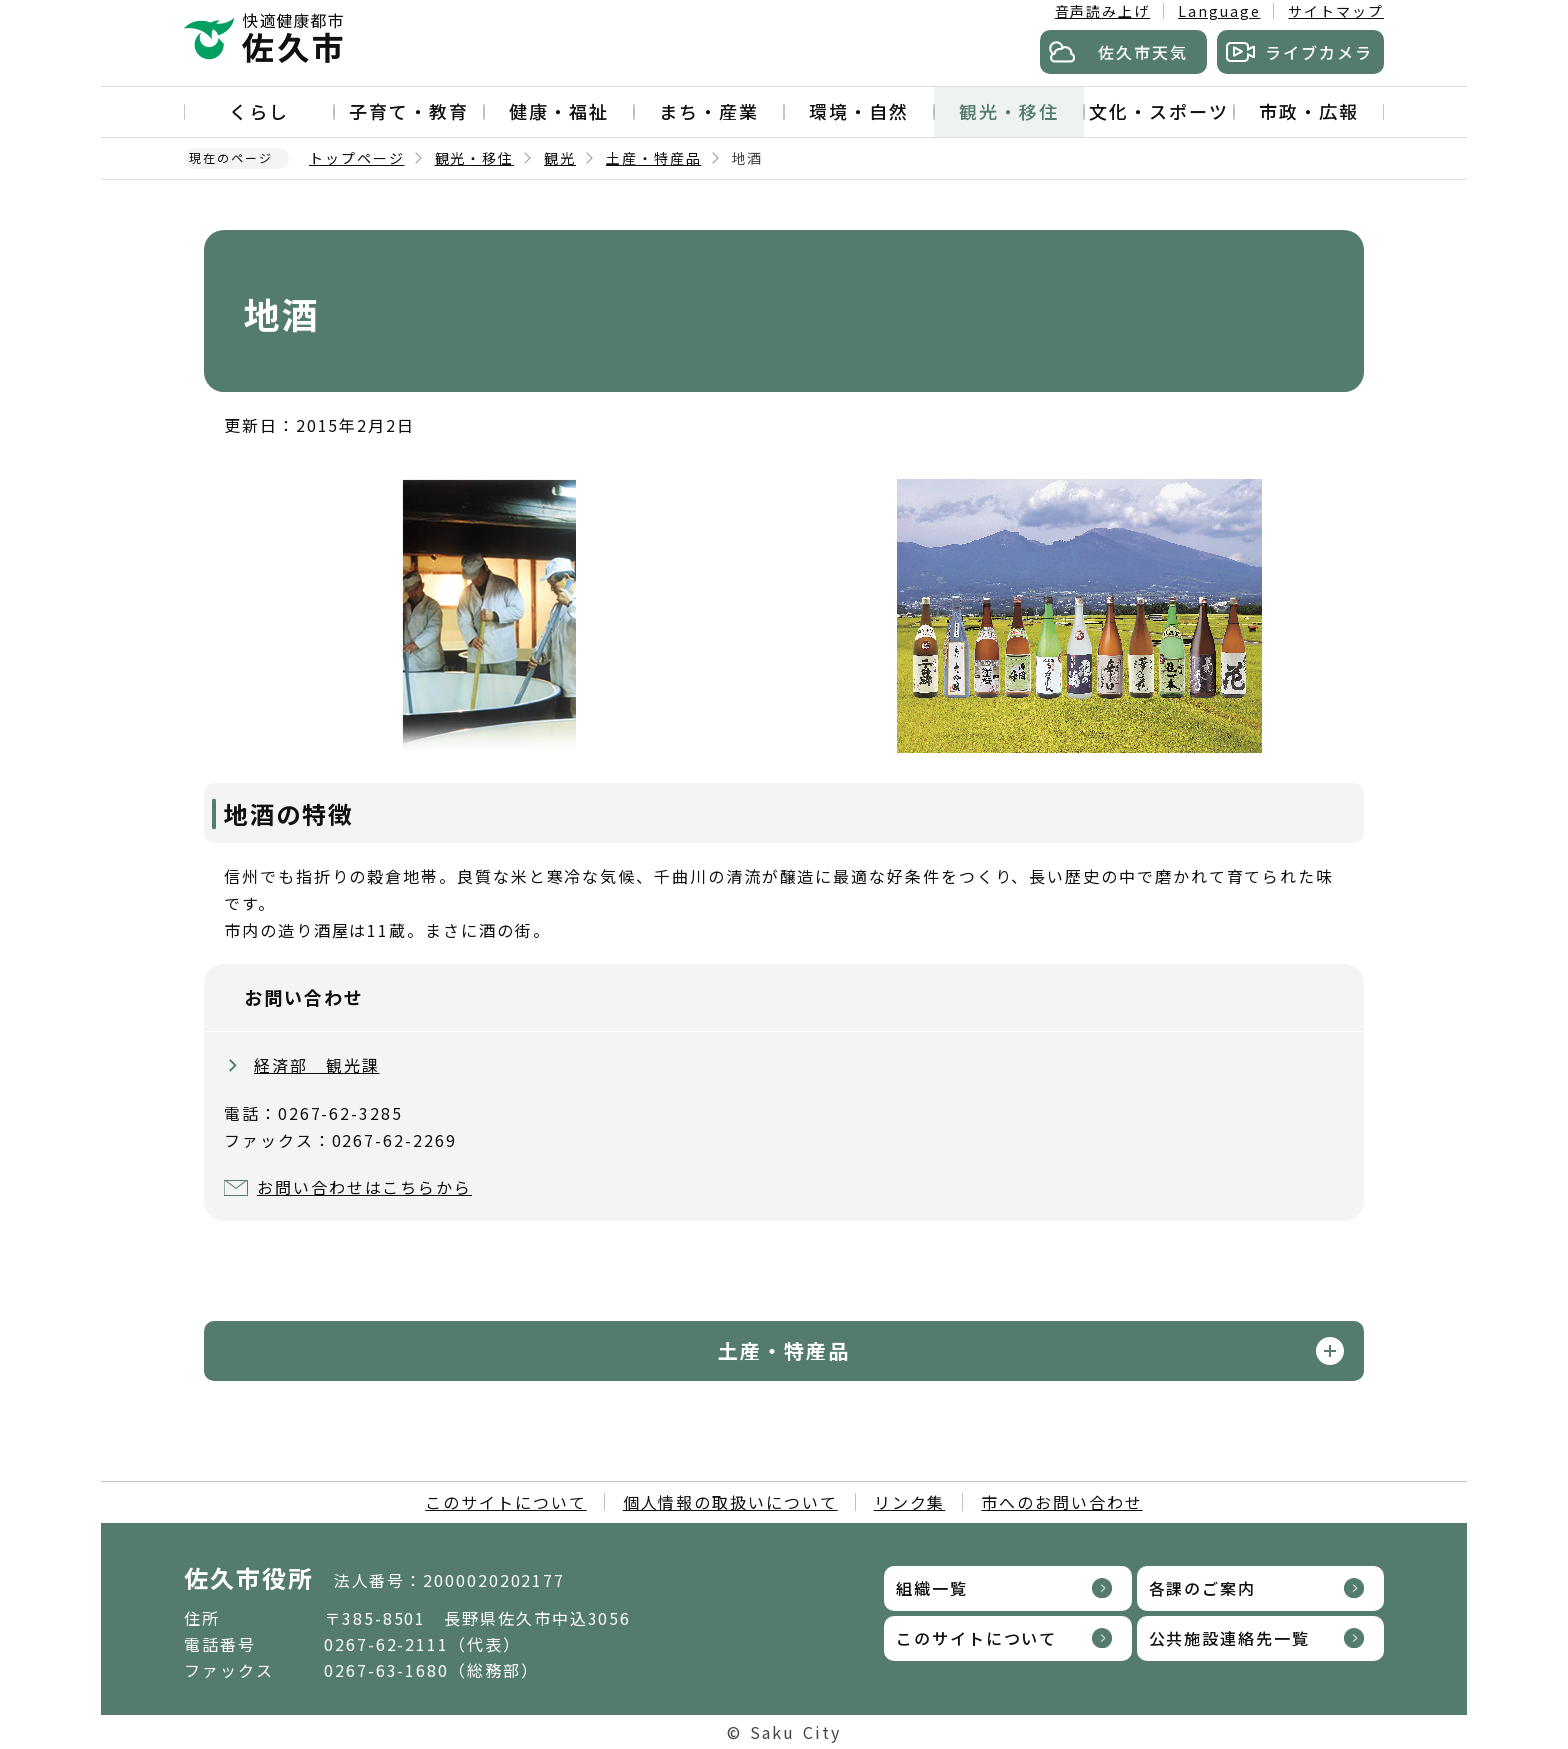 The width and height of the screenshot is (1568, 1749). What do you see at coordinates (1009, 111) in the screenshot?
I see `観光・移住` at bounding box center [1009, 111].